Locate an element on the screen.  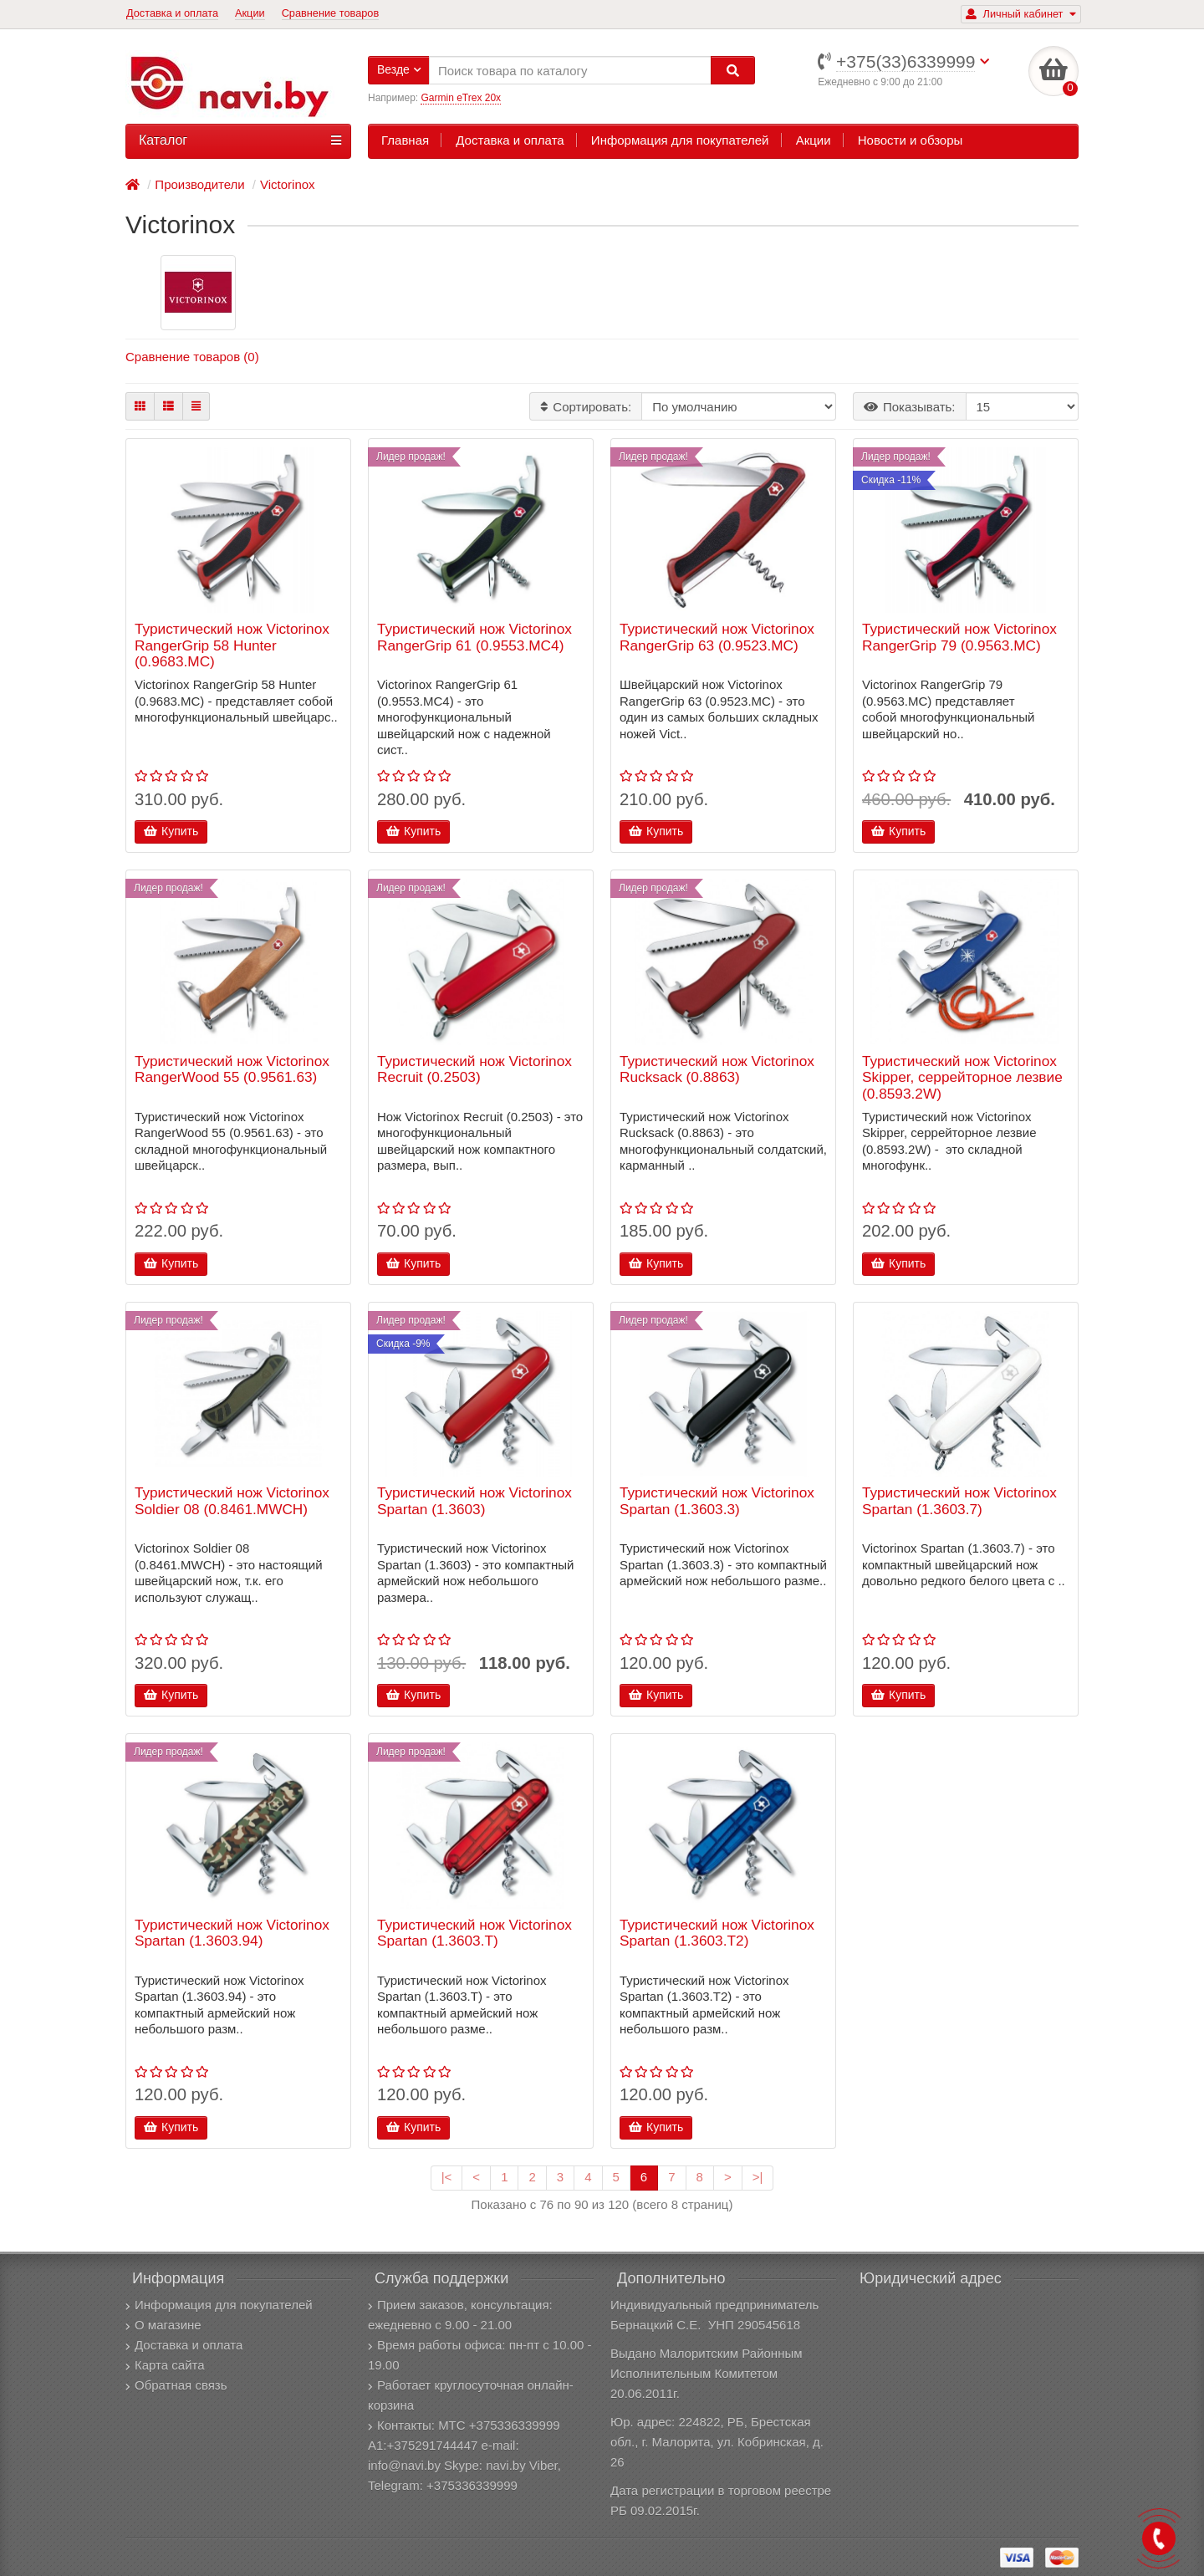
Туристический нож Victorinox RangerGrip 58 Hunter (0.9683.MC) is located at coordinates (232, 645).